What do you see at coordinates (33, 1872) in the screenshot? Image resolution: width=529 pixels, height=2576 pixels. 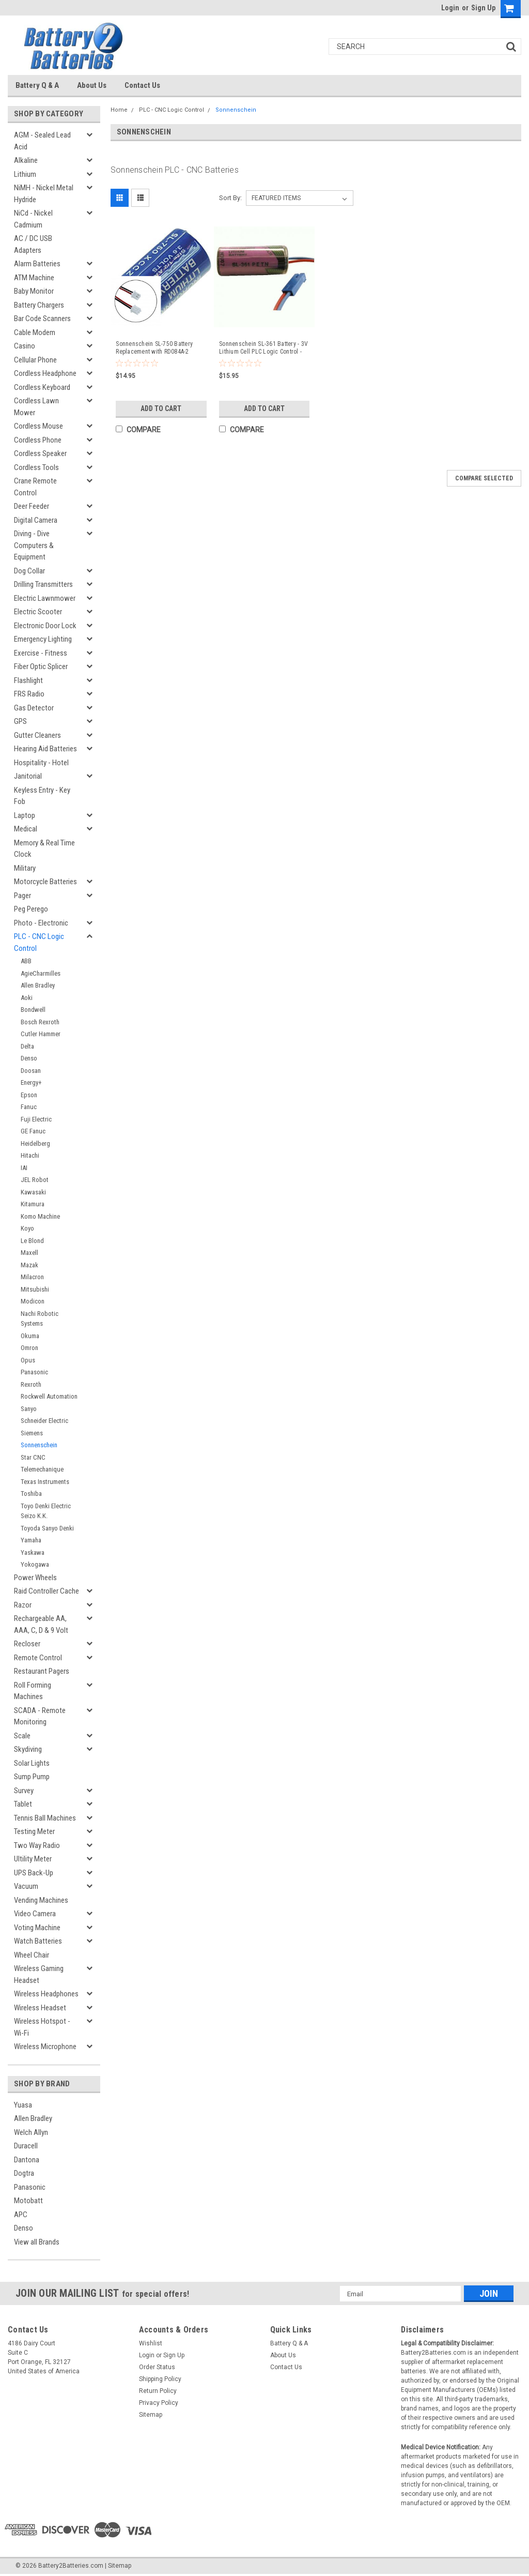 I see `UPS Back-Up` at bounding box center [33, 1872].